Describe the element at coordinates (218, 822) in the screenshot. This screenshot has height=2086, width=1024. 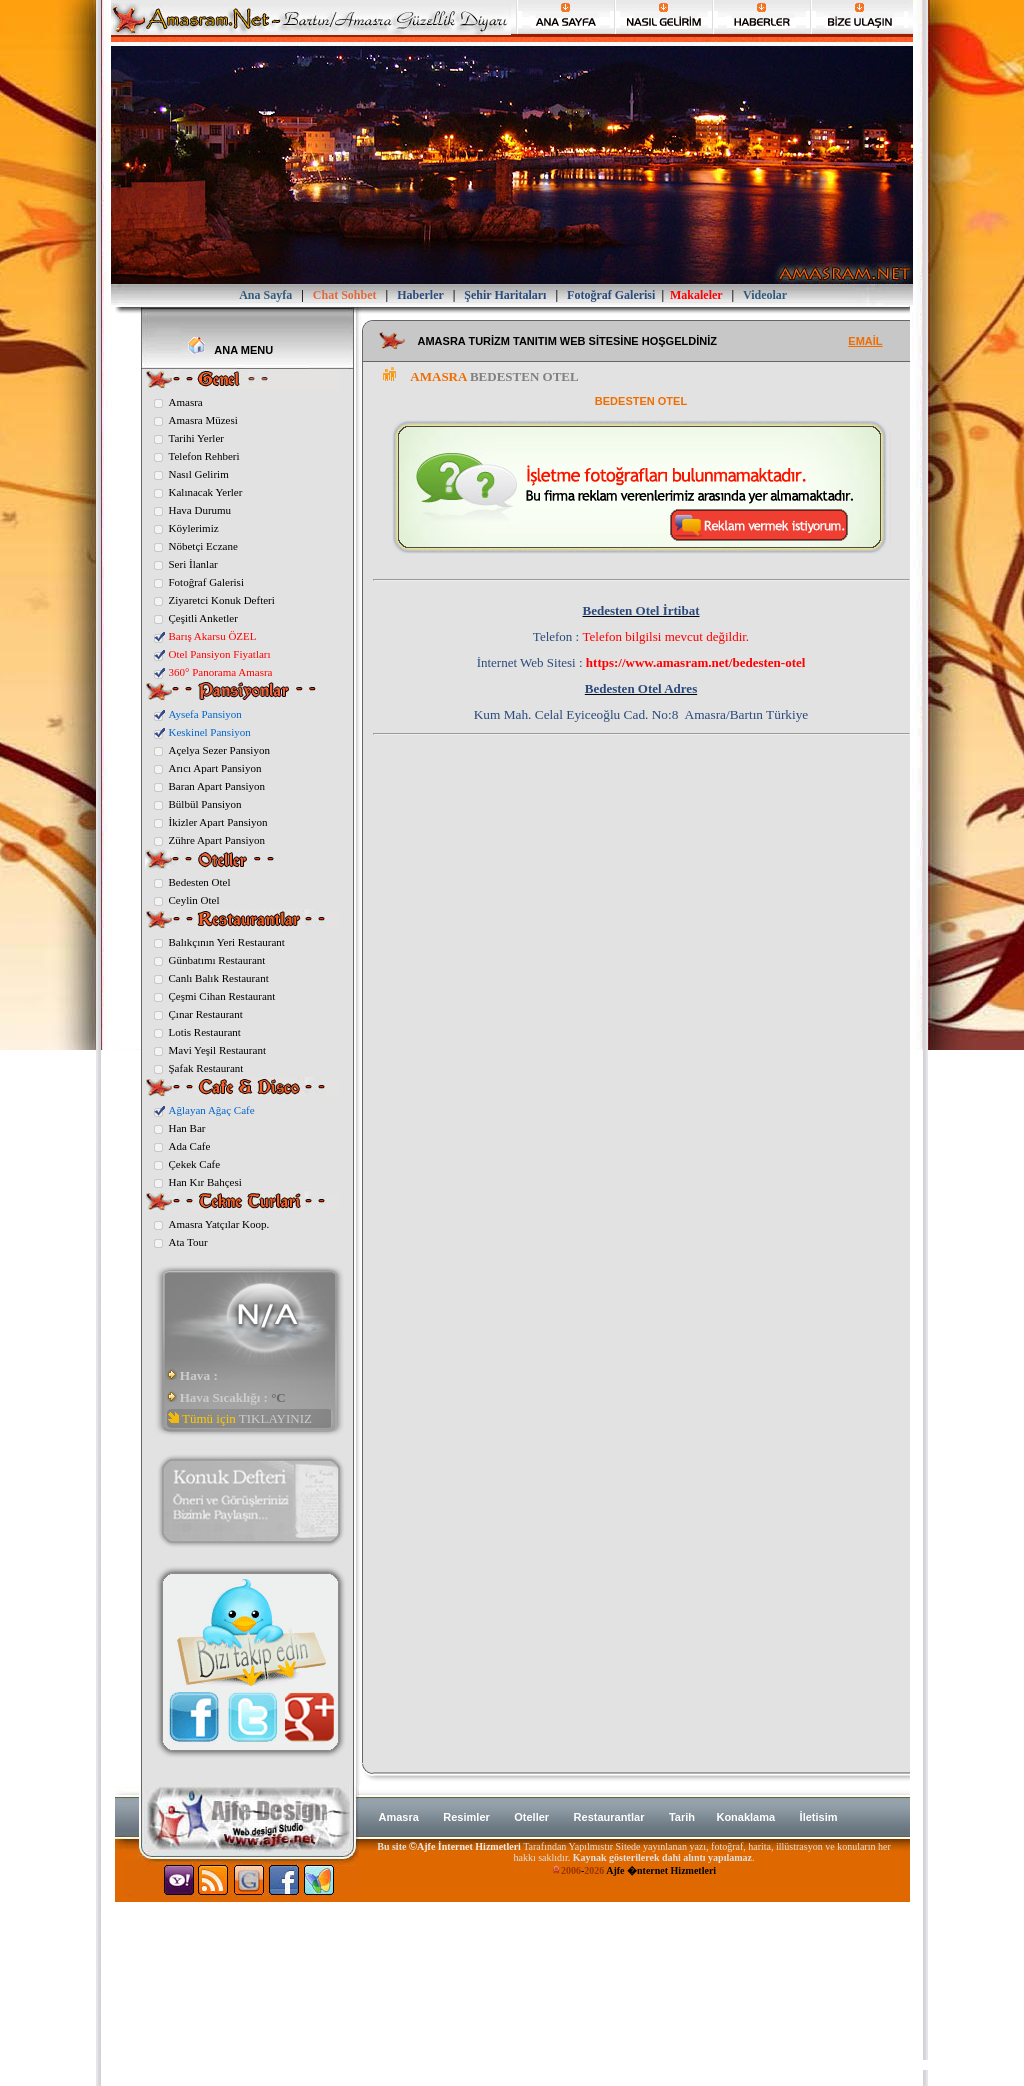
I see `İkizler Apart Pansiyon` at that location.